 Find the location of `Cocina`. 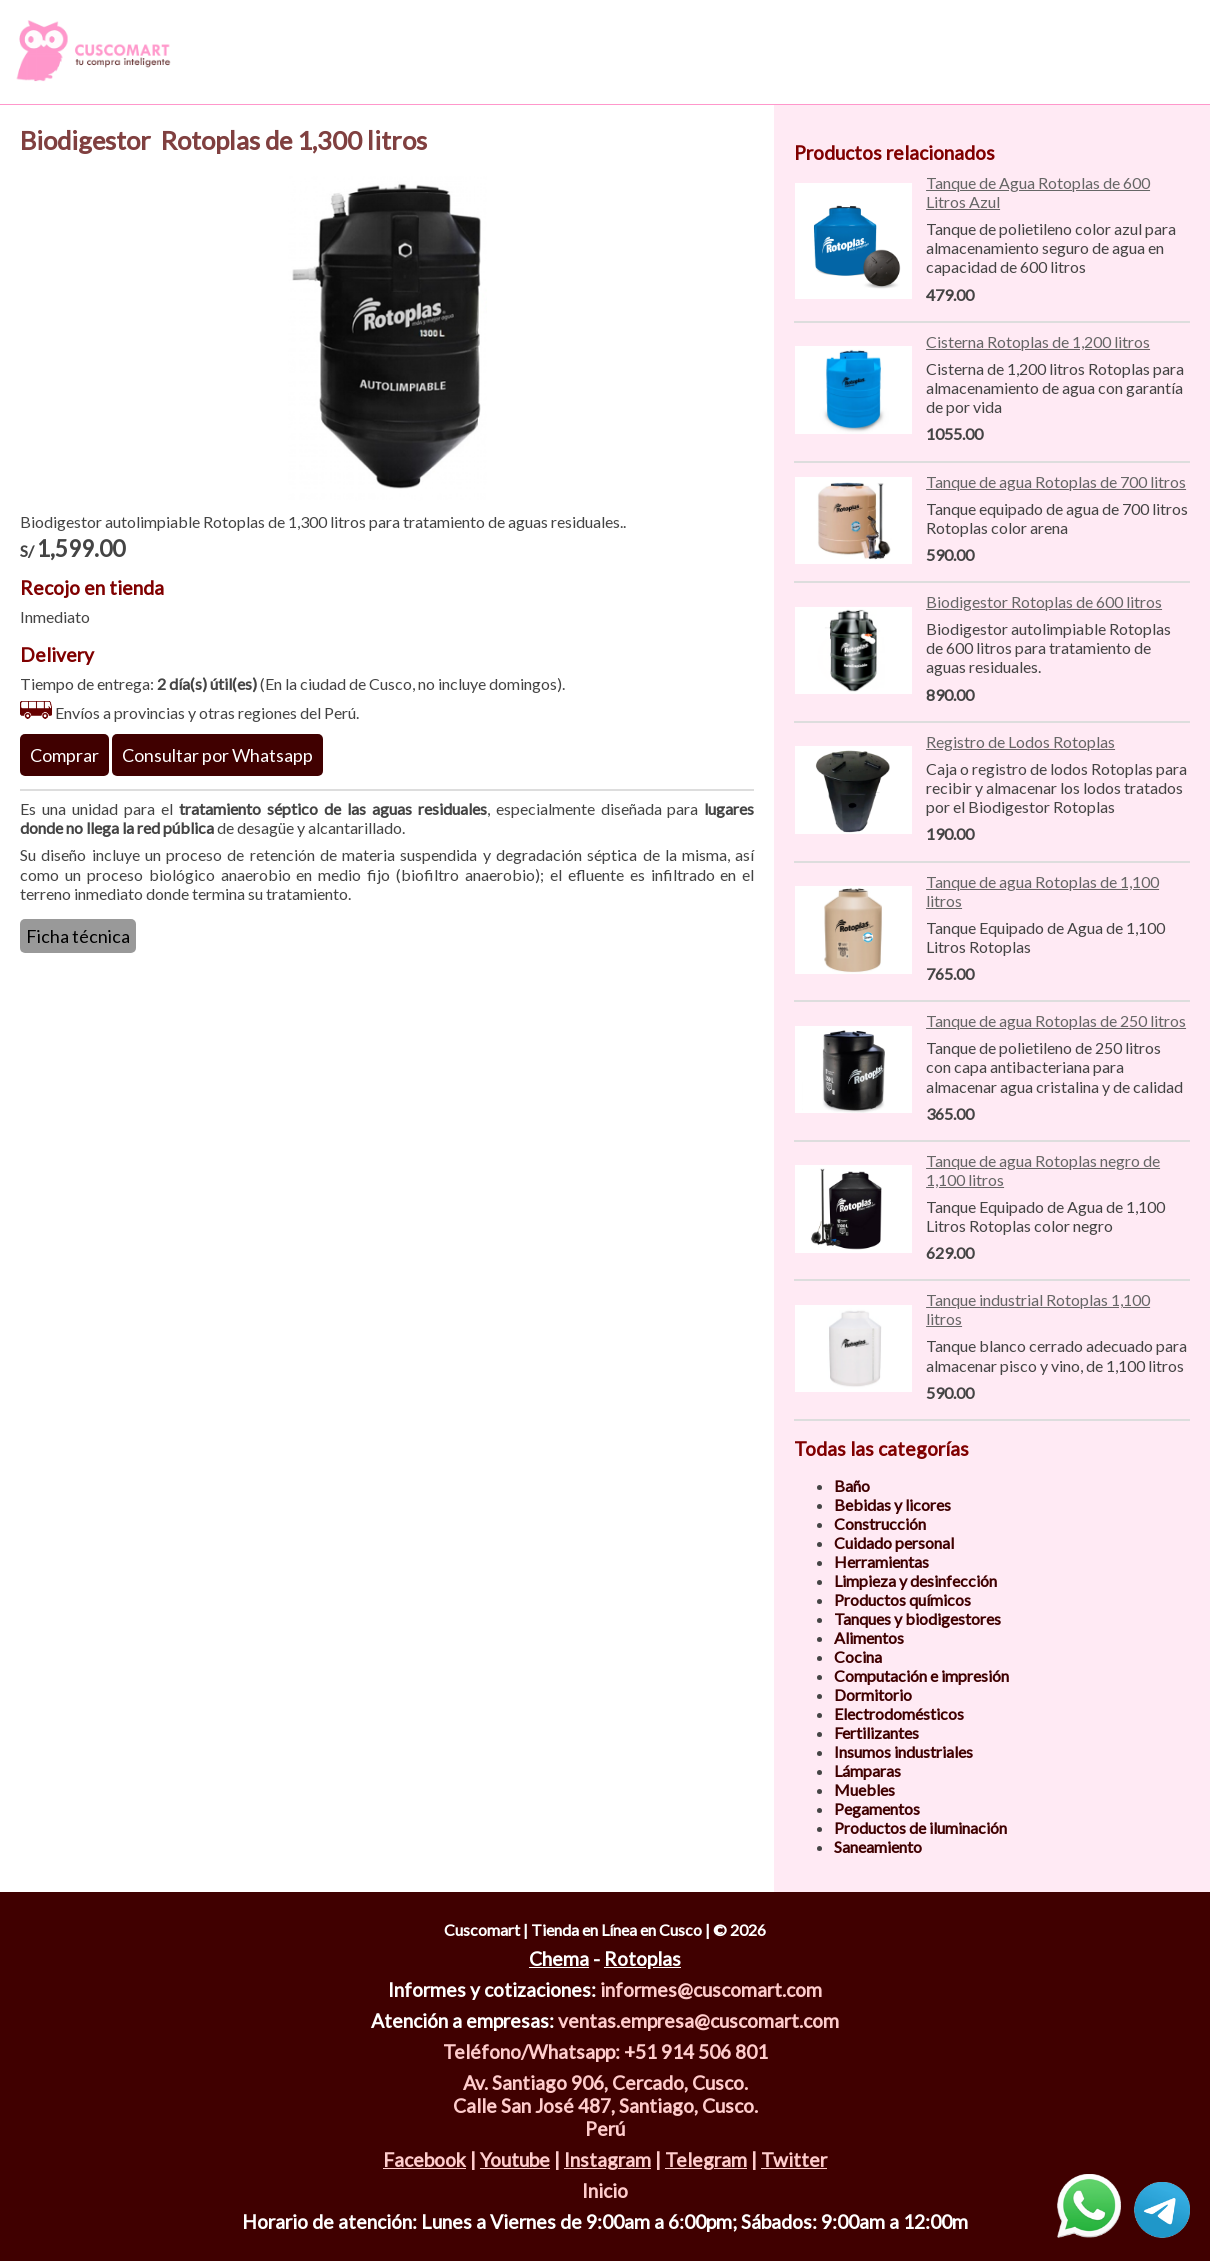

Cocina is located at coordinates (858, 1656).